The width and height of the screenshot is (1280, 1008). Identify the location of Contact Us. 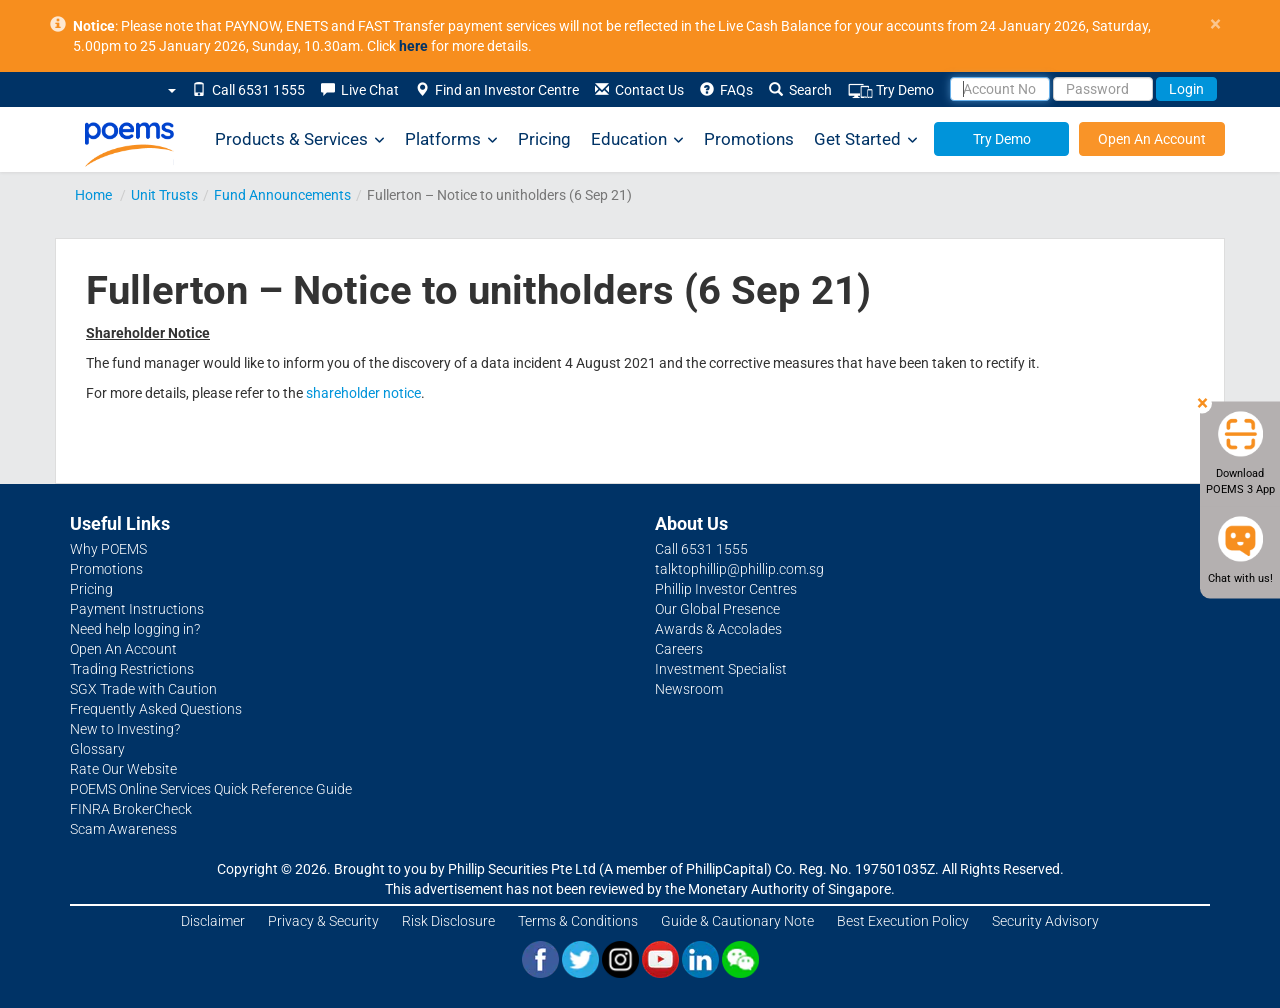
(639, 90).